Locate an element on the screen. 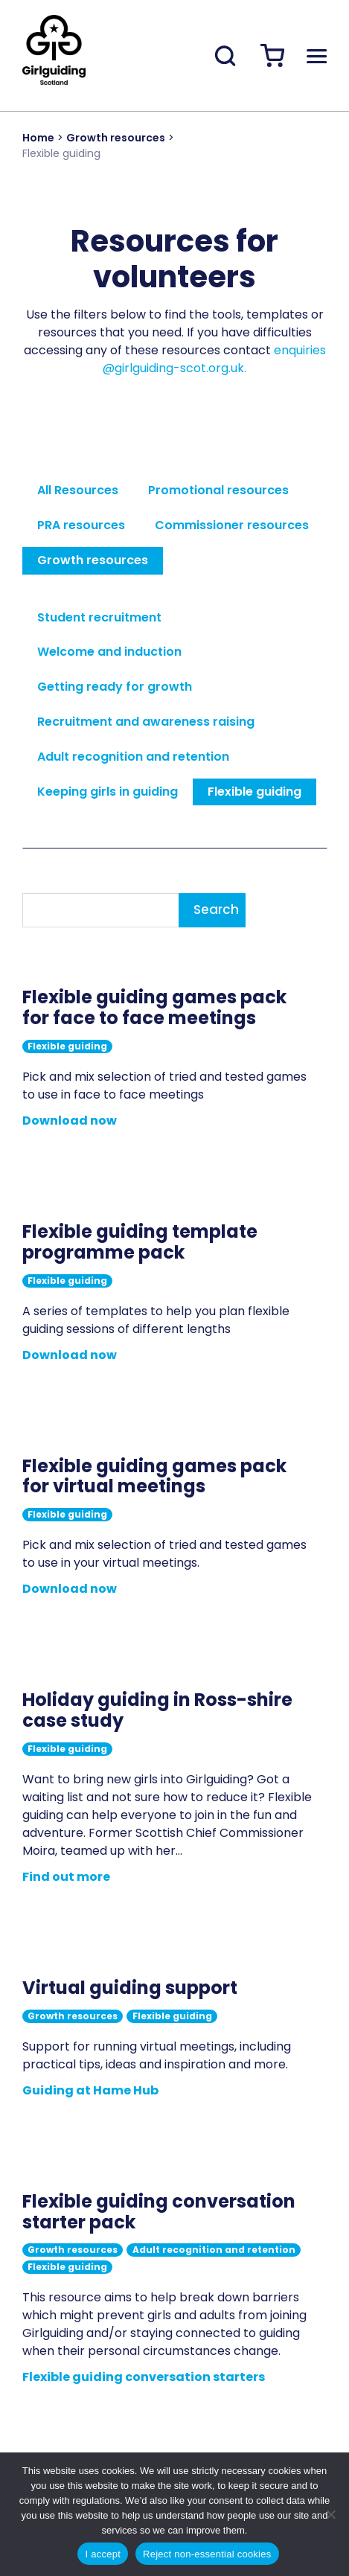  I accept is located at coordinates (103, 2554).